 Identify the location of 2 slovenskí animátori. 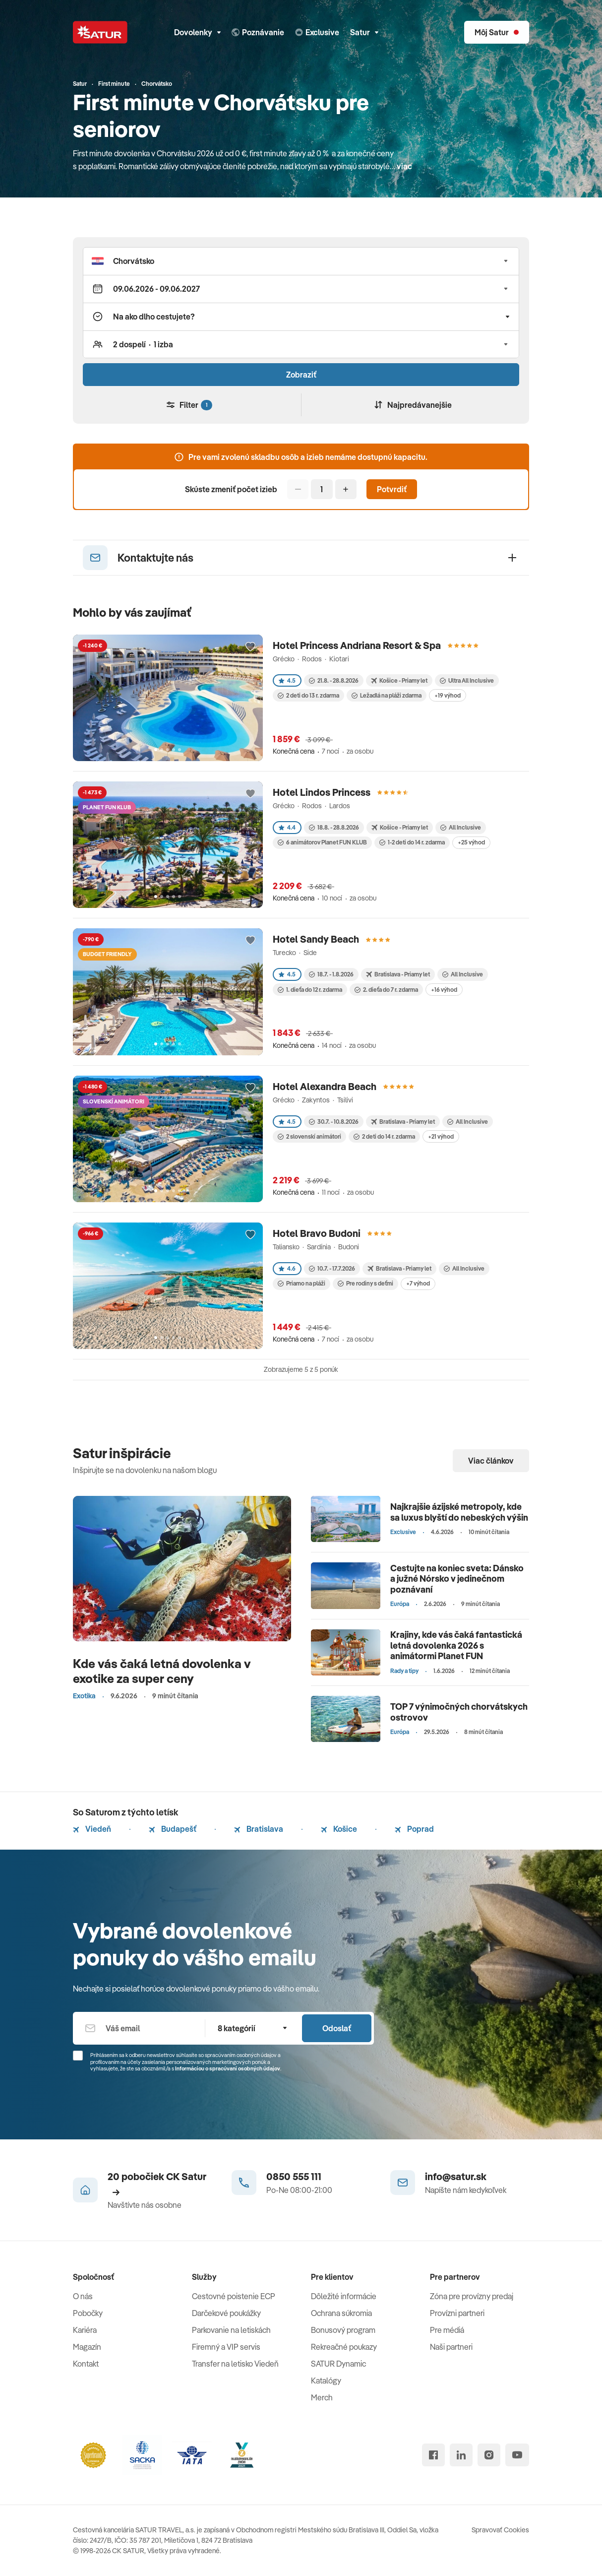
(309, 1136).